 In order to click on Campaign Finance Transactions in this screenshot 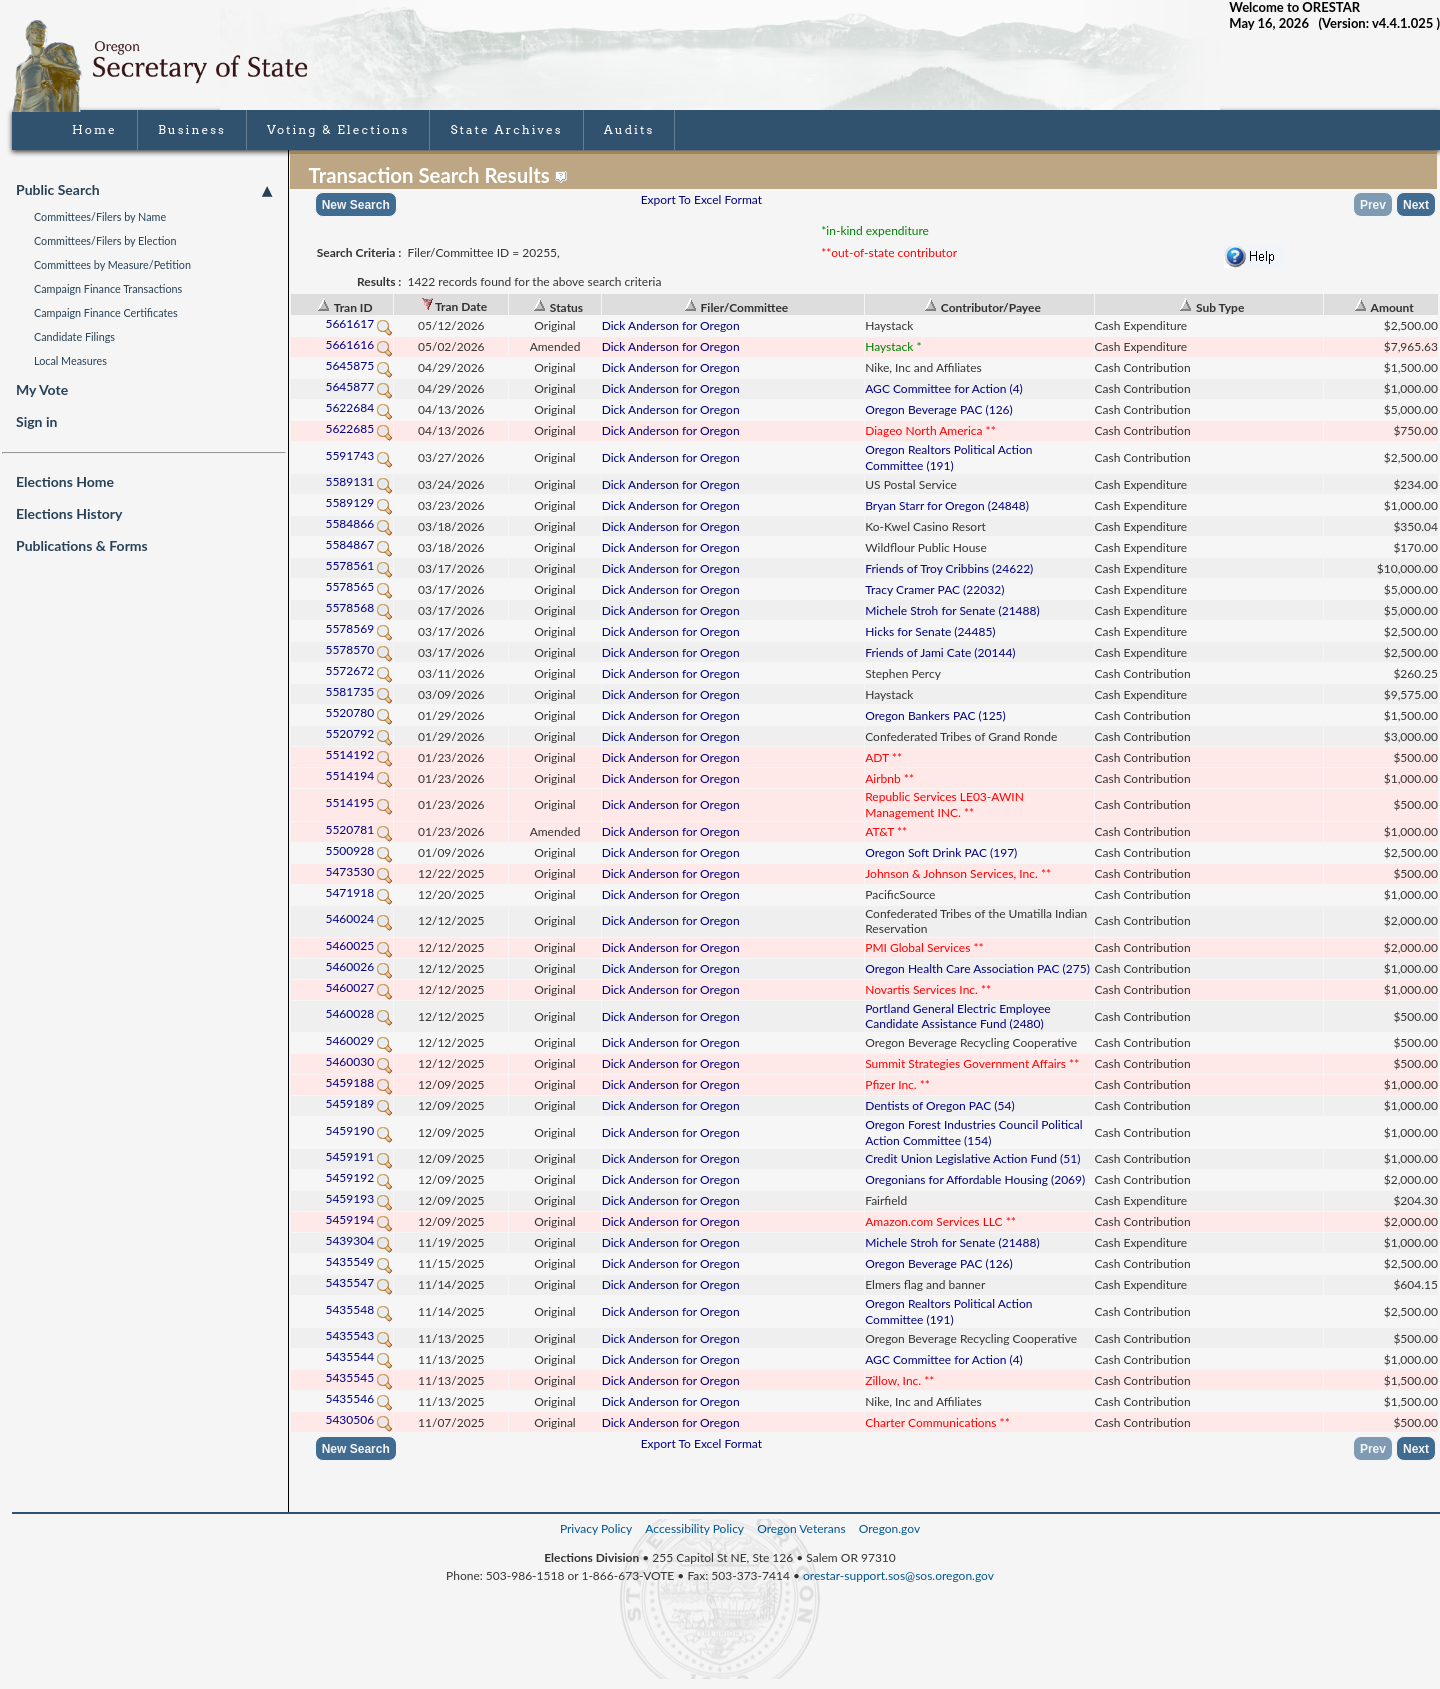, I will do `click(108, 288)`.